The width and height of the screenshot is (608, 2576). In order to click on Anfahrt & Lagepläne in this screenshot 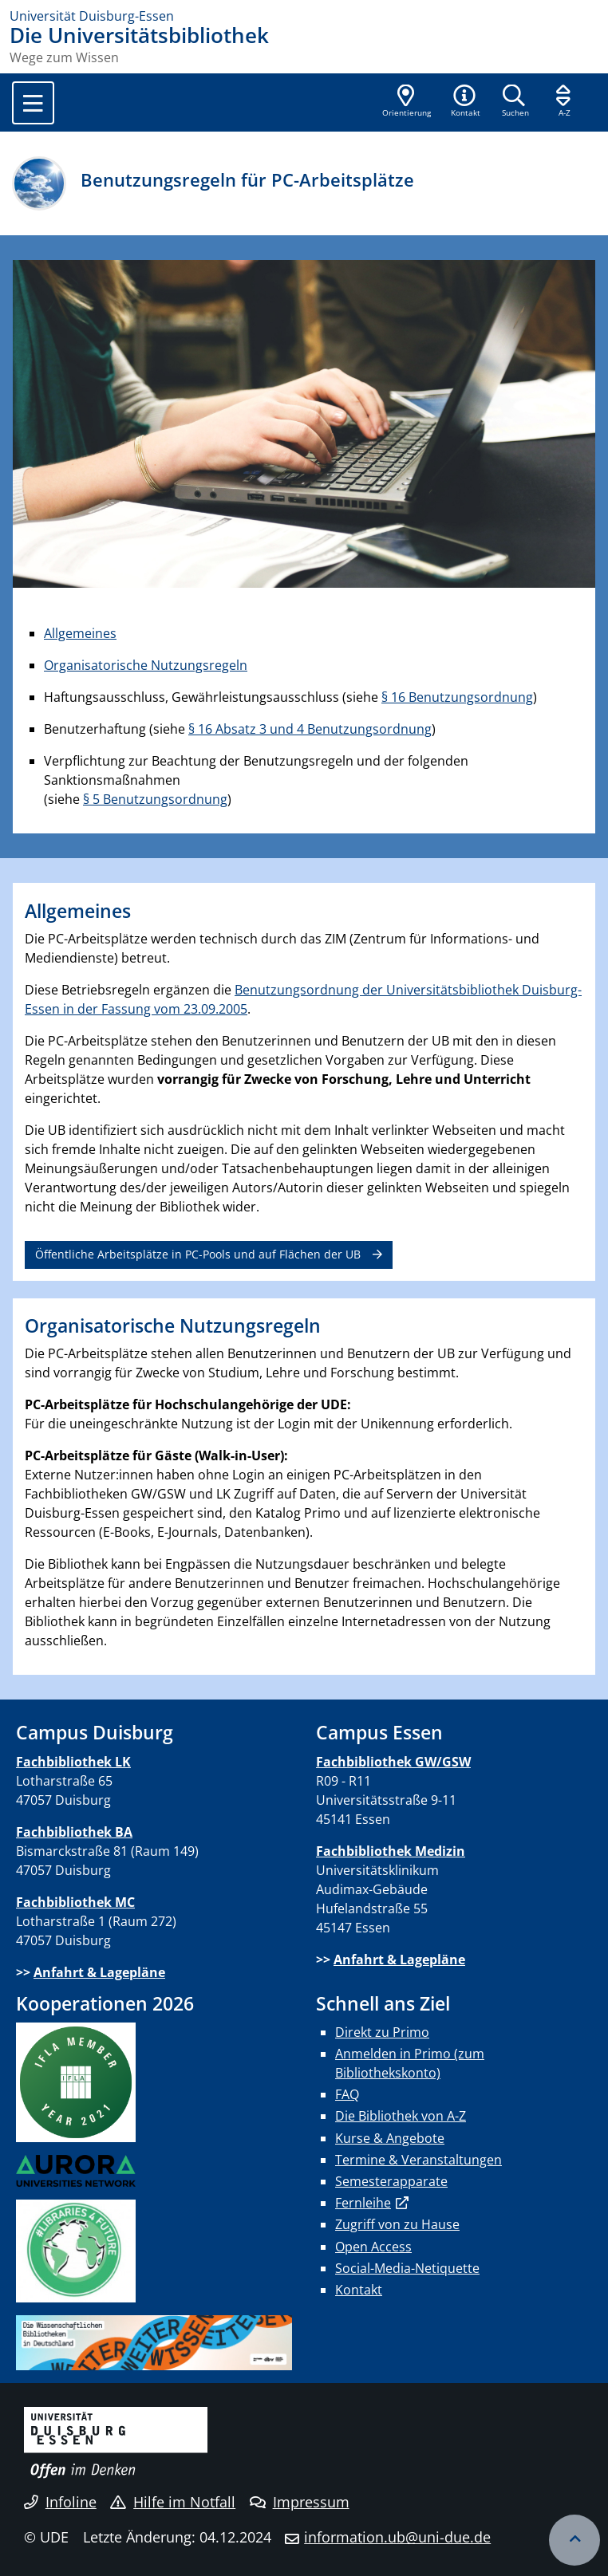, I will do `click(99, 1972)`.